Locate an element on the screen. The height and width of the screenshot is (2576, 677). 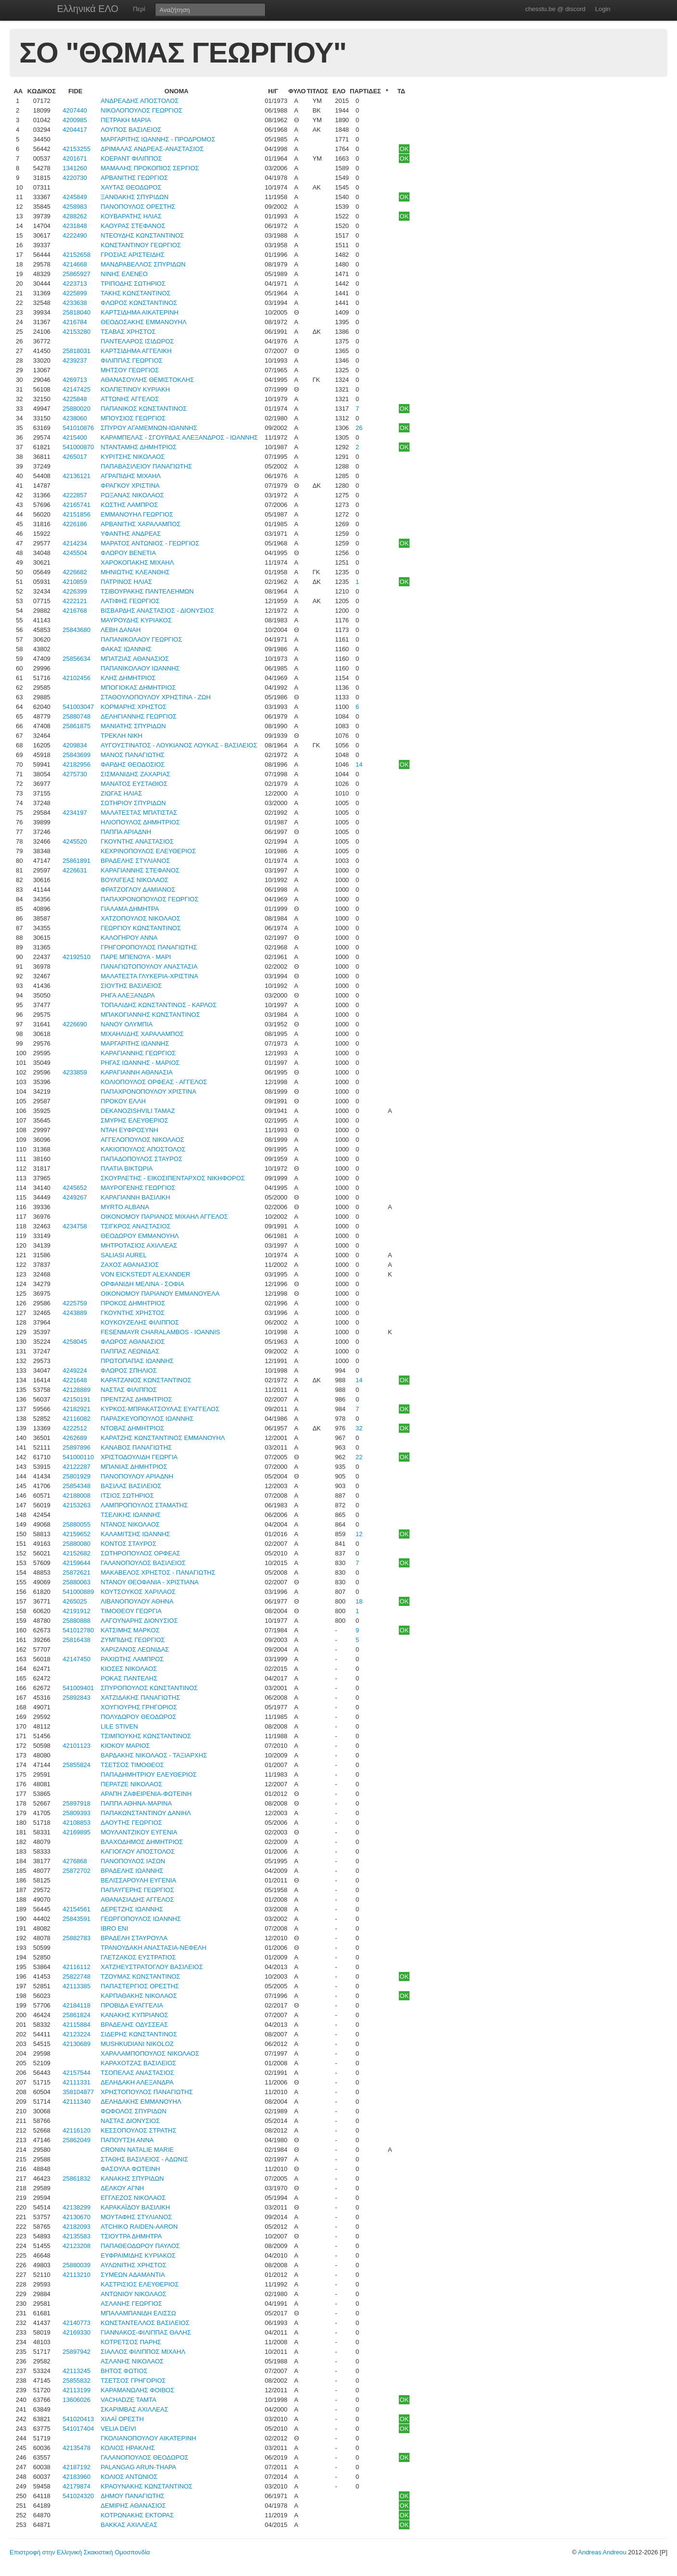
25809393 is located at coordinates (76, 1813).